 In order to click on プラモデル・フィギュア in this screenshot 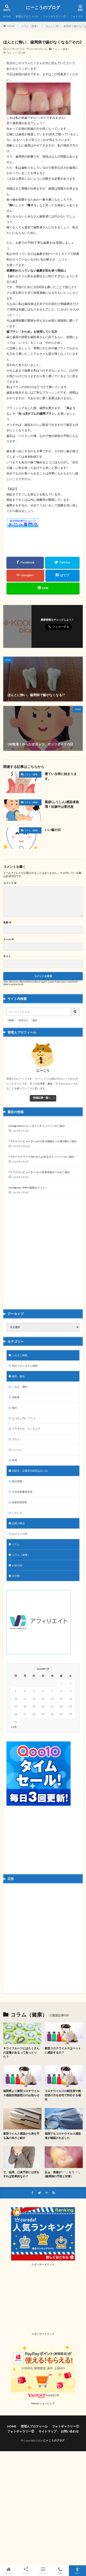, I will do `click(26, 1428)`.